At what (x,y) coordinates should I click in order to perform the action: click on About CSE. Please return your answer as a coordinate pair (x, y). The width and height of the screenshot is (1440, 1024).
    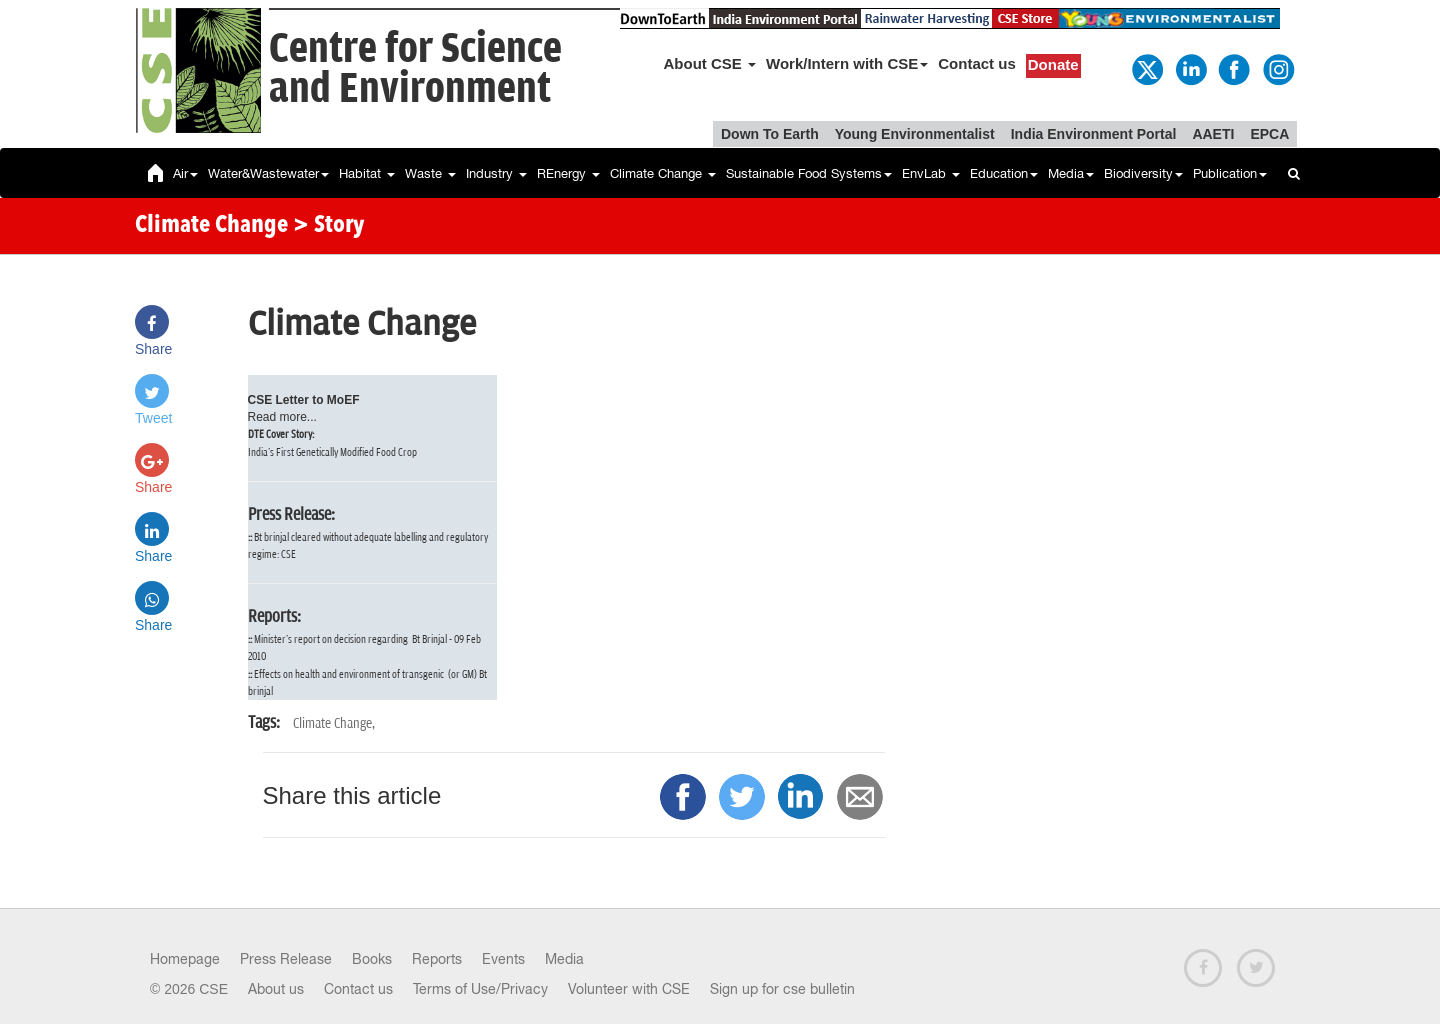
    Looking at the image, I should click on (710, 63).